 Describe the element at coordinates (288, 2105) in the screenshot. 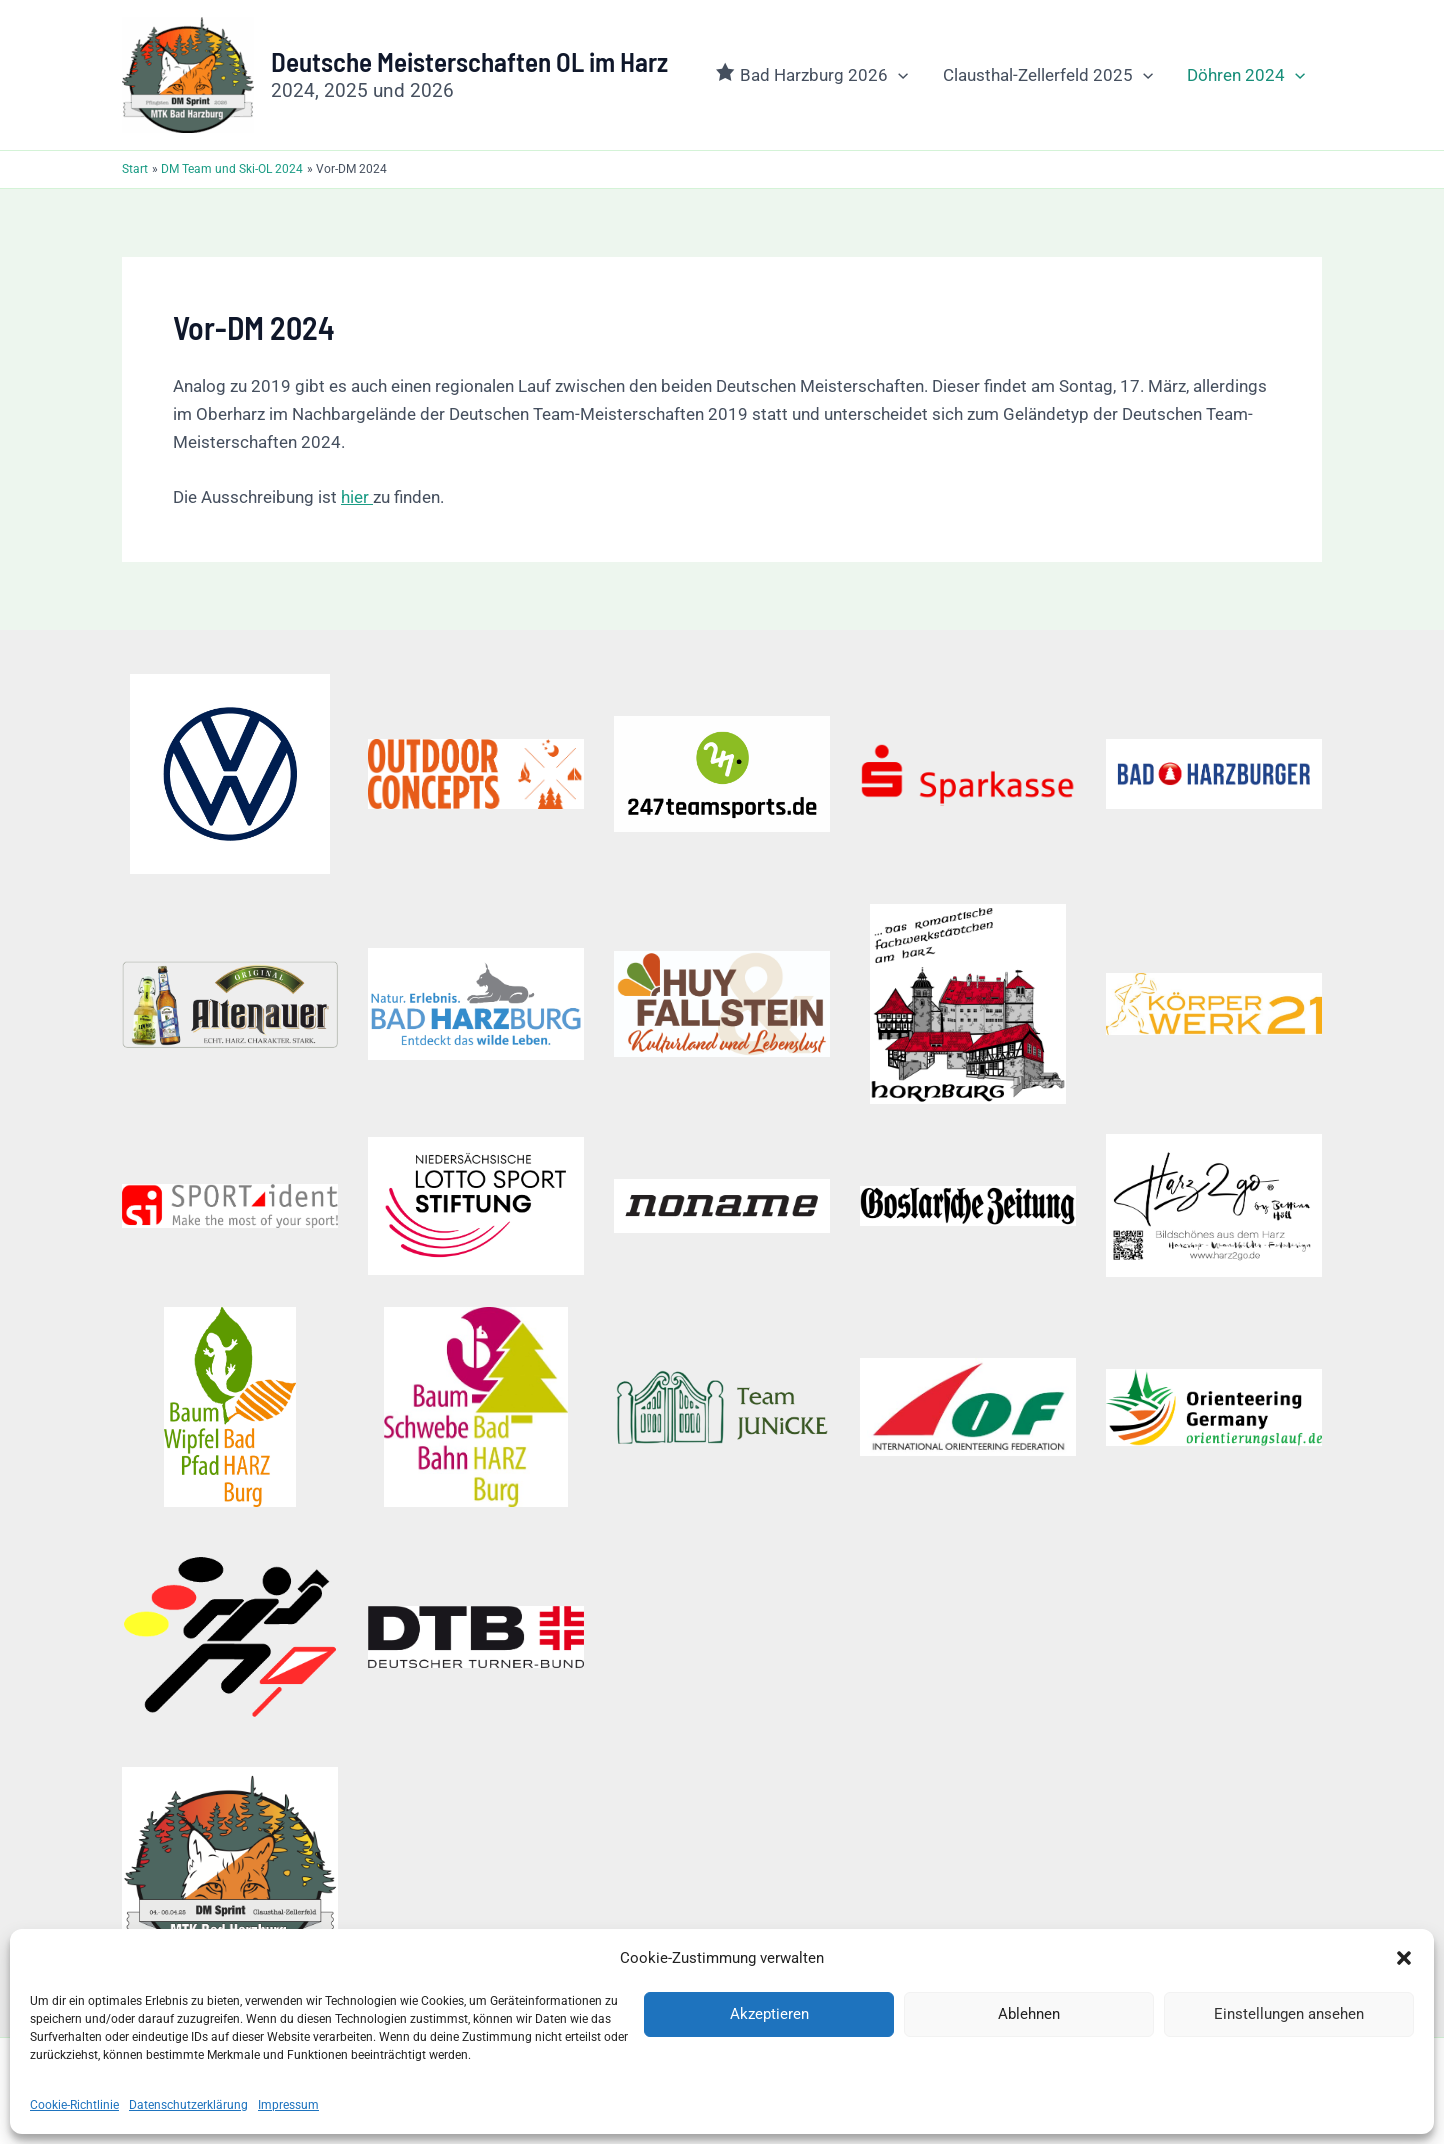

I see `Impressum` at that location.